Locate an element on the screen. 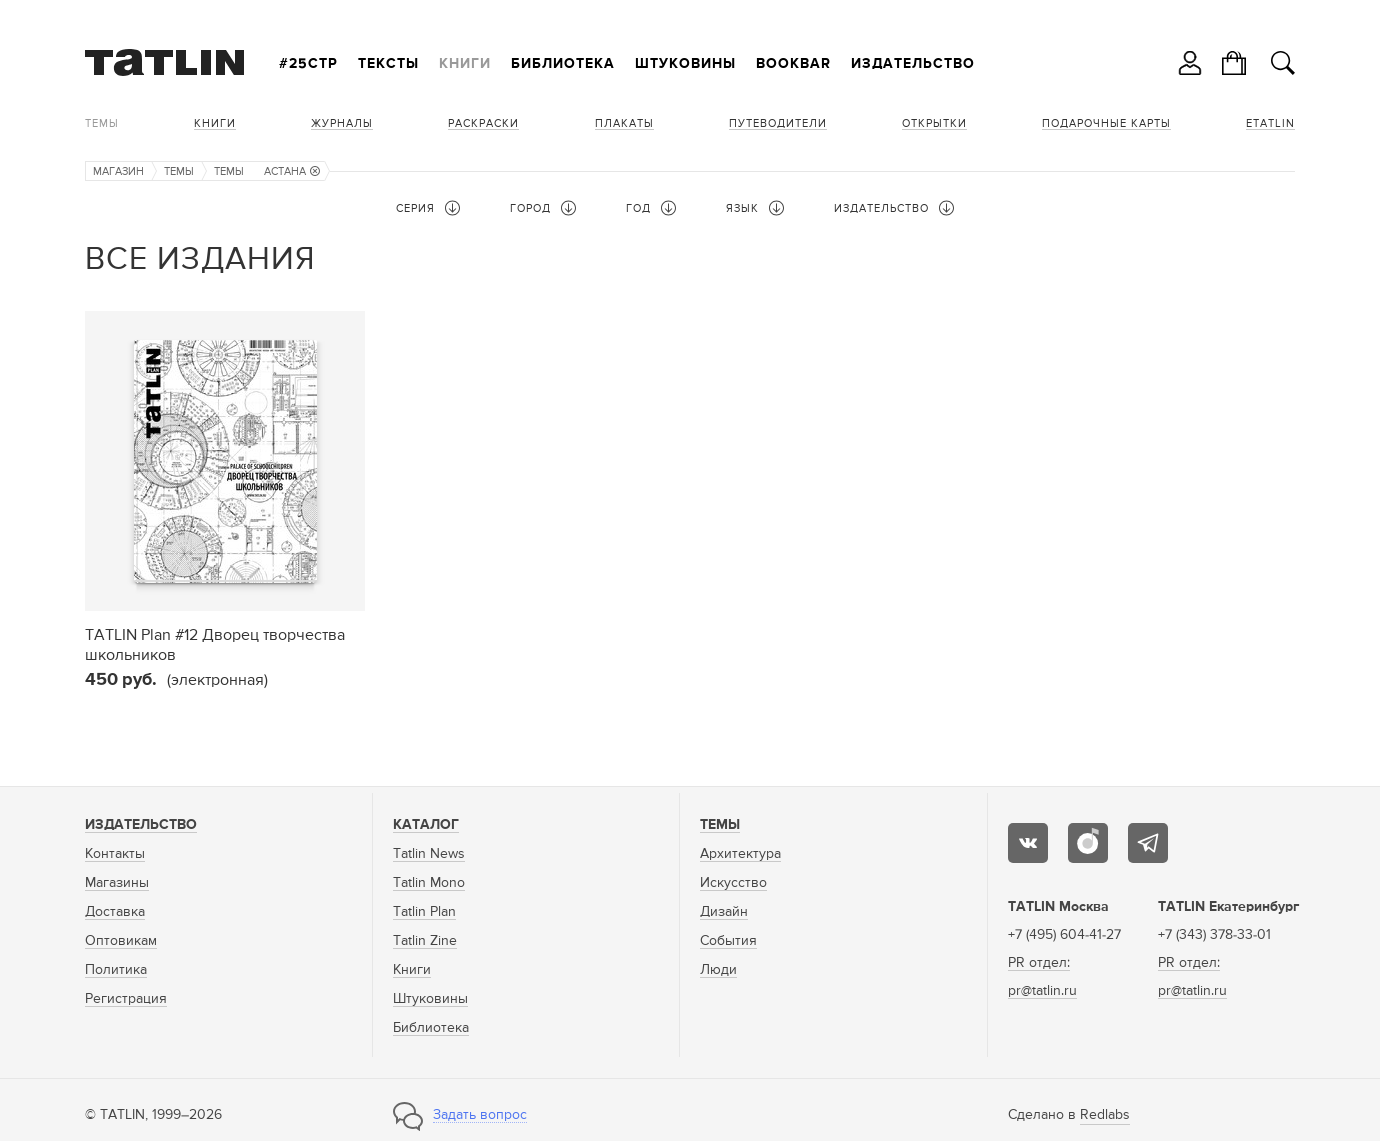 Image resolution: width=1380 pixels, height=1141 pixels. Издательство is located at coordinates (913, 64).